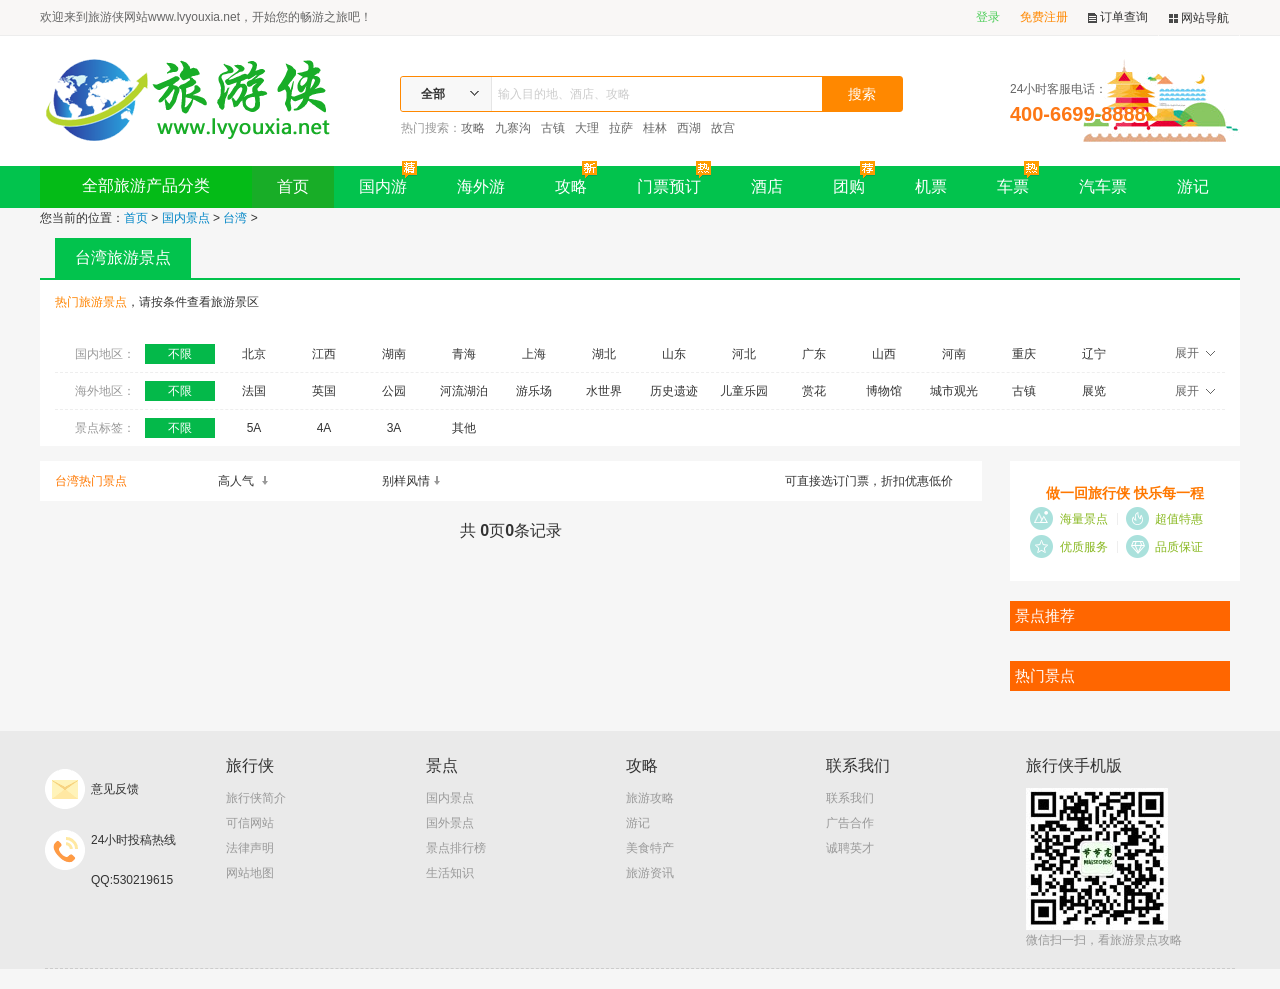  What do you see at coordinates (254, 428) in the screenshot?
I see `5A` at bounding box center [254, 428].